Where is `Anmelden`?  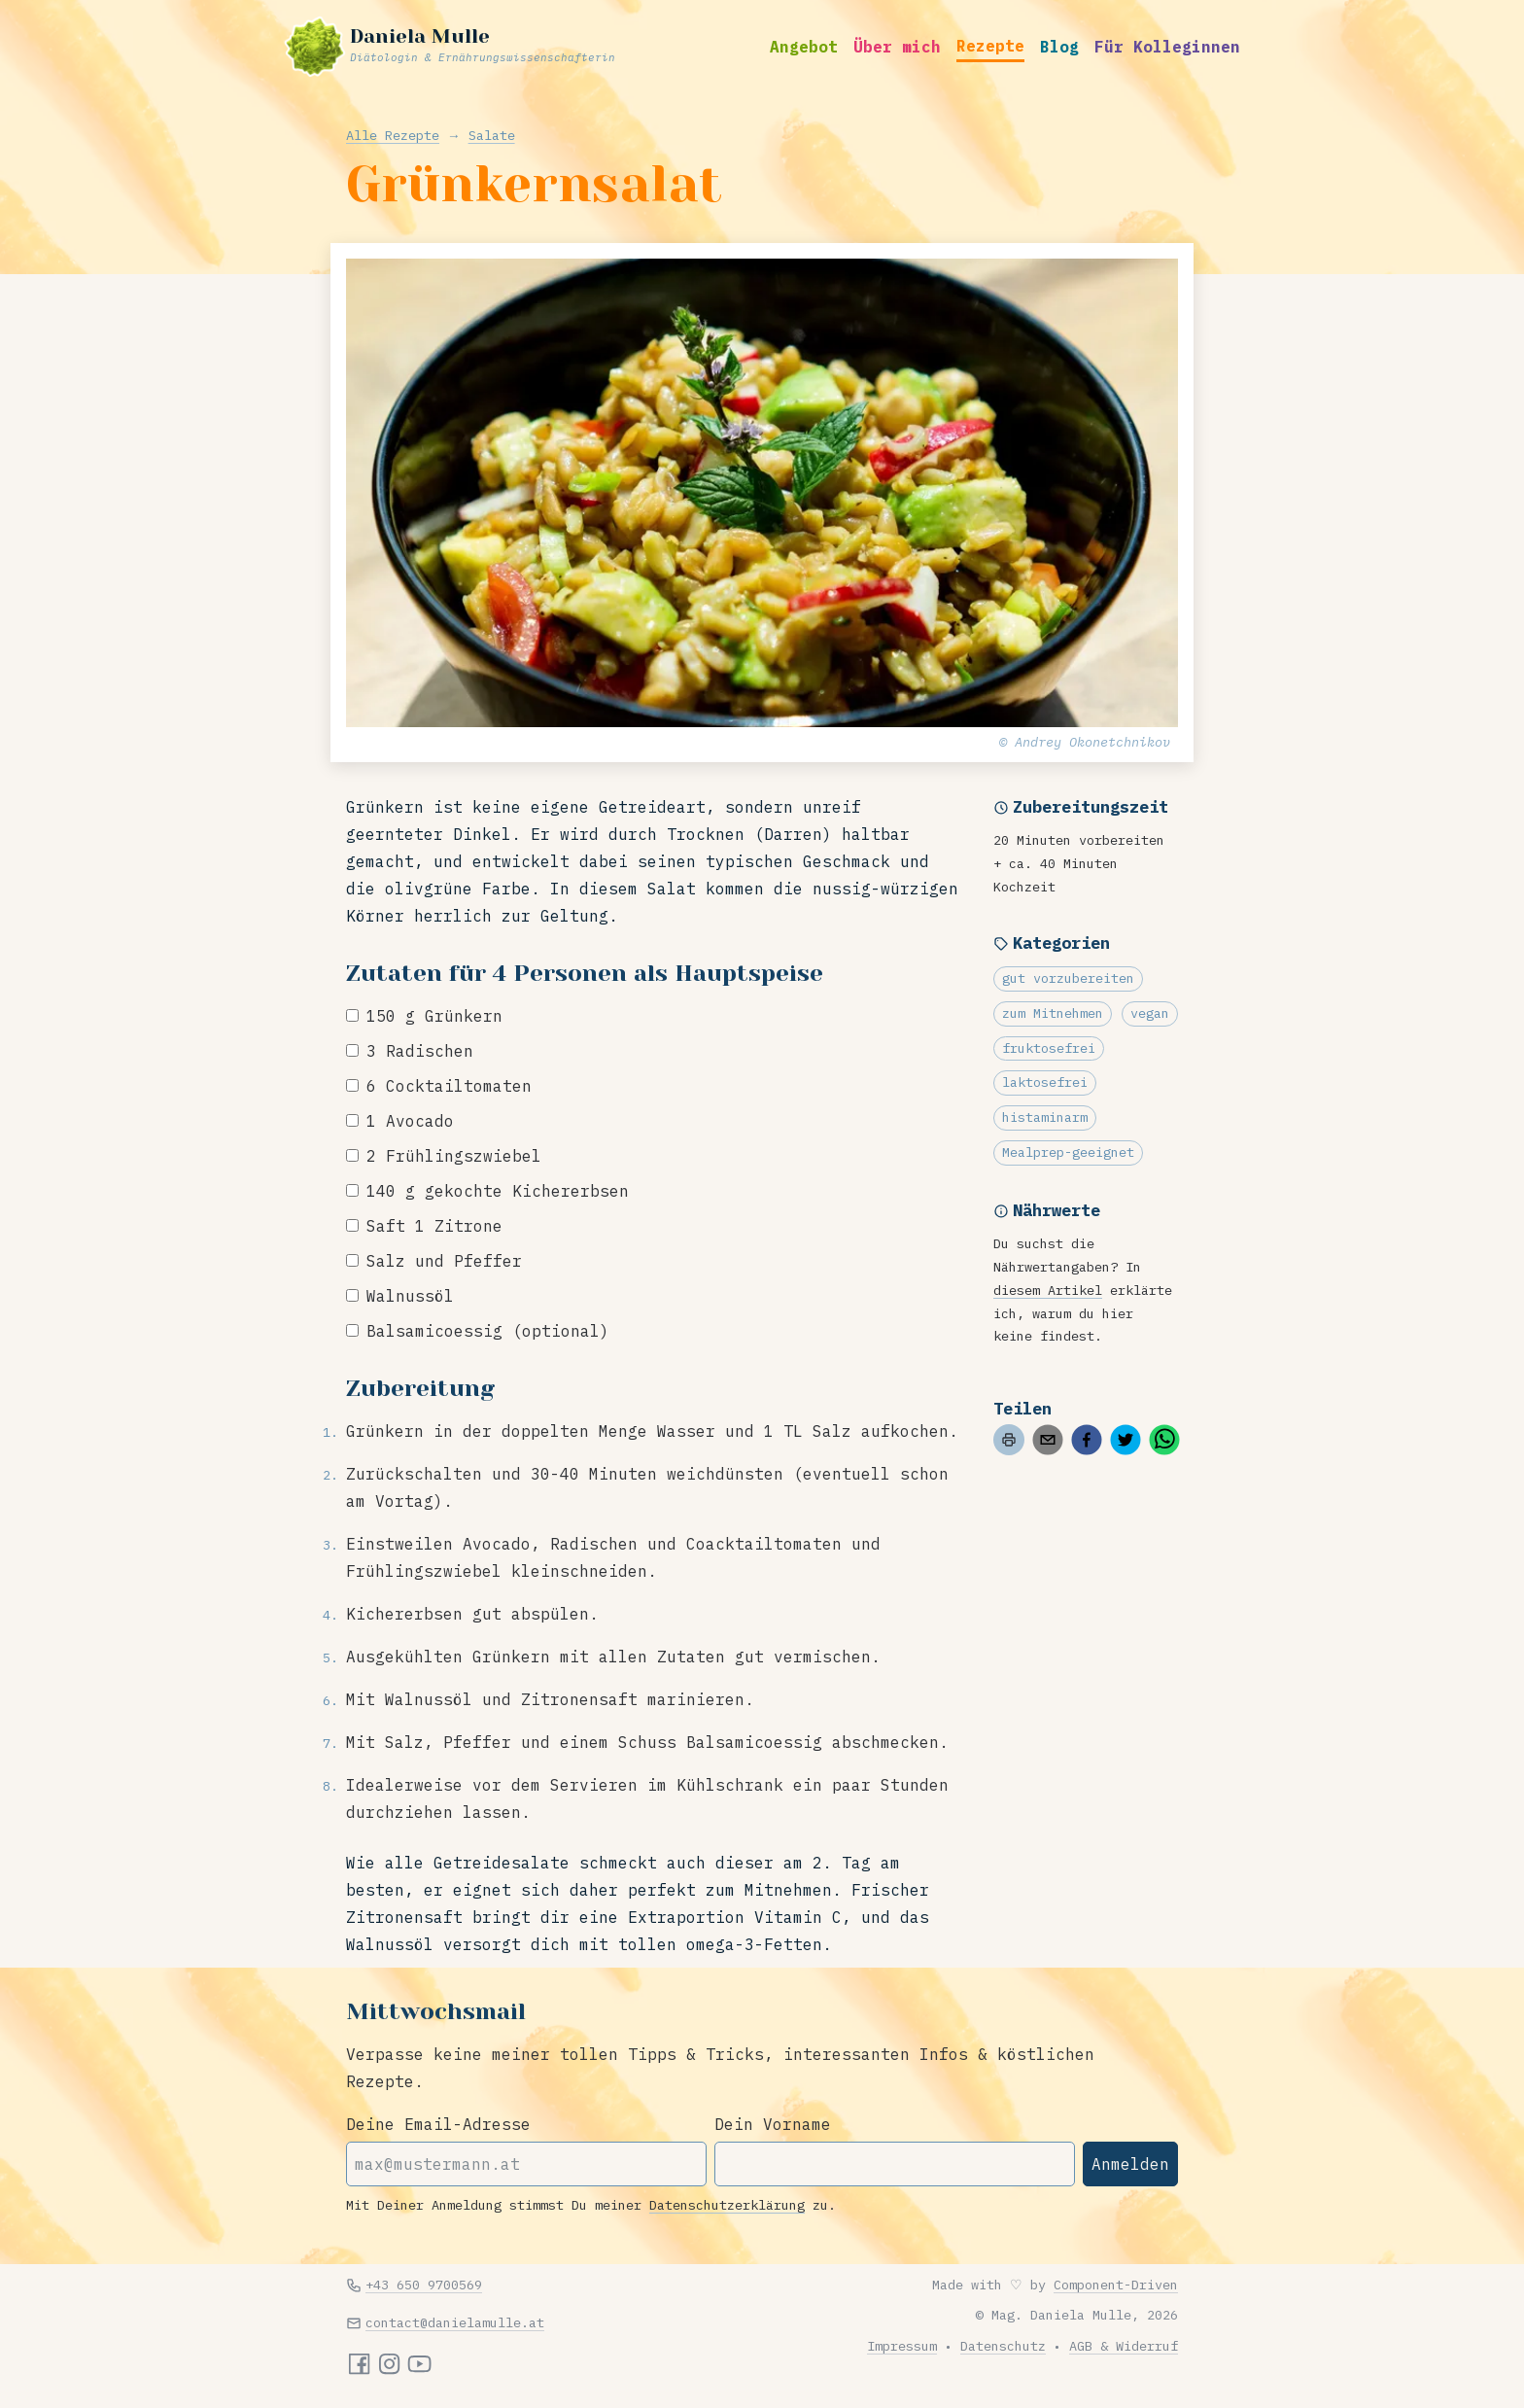
Anmelden is located at coordinates (1130, 2164).